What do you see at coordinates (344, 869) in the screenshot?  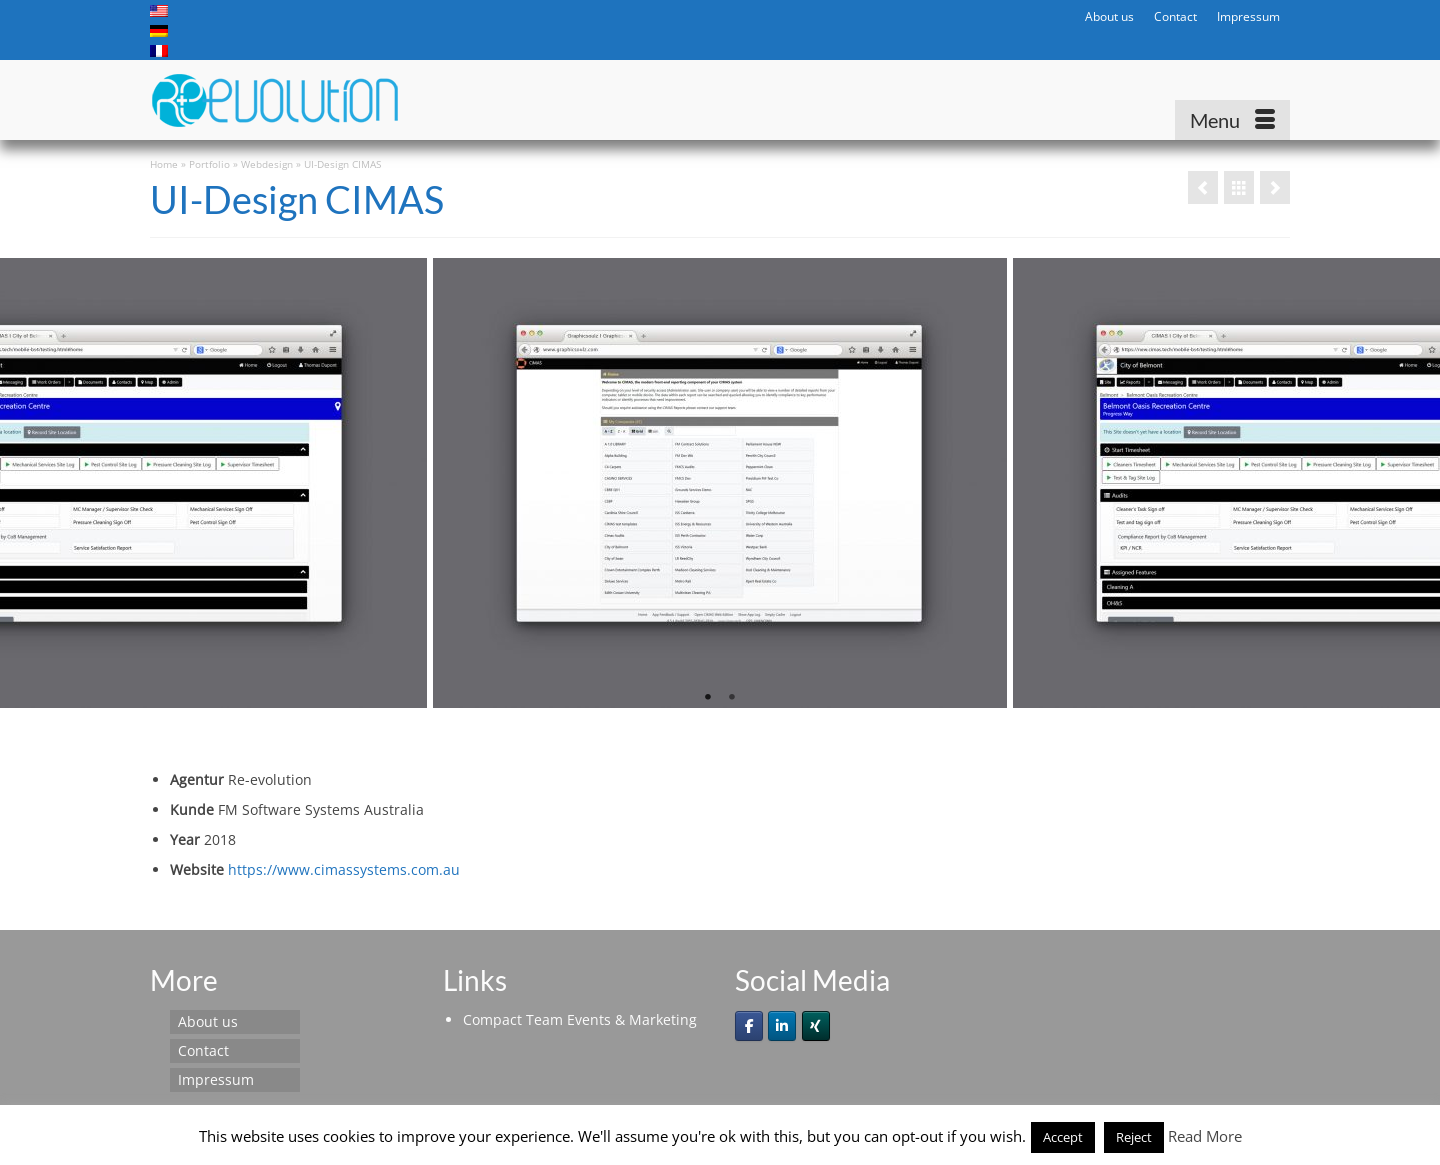 I see `https://www.cimassystems.com.au` at bounding box center [344, 869].